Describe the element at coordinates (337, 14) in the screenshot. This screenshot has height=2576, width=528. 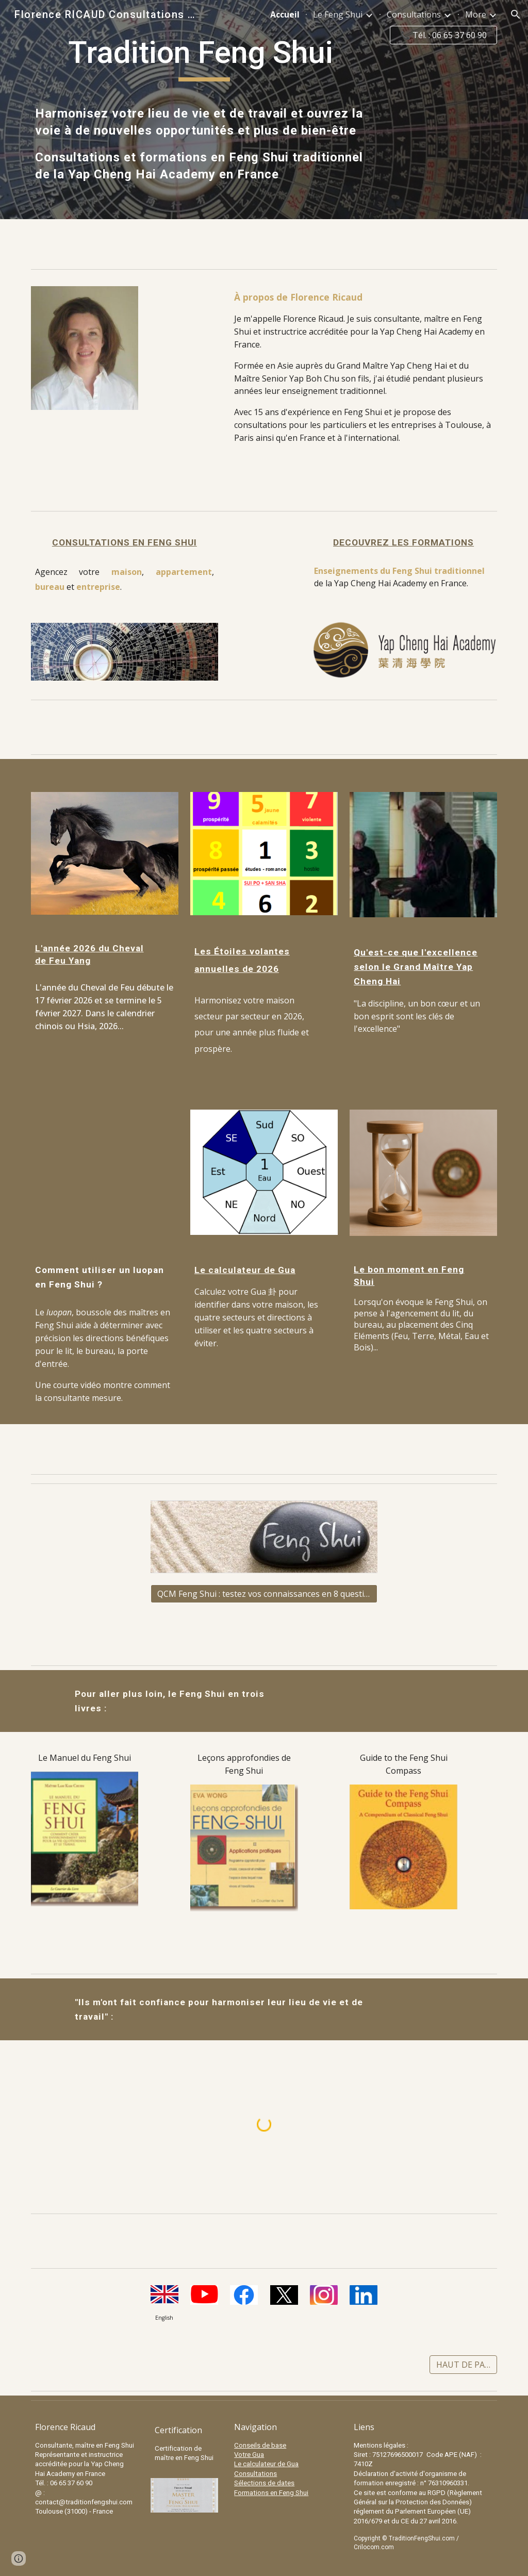
I see `Le Feng Shui [link]` at that location.